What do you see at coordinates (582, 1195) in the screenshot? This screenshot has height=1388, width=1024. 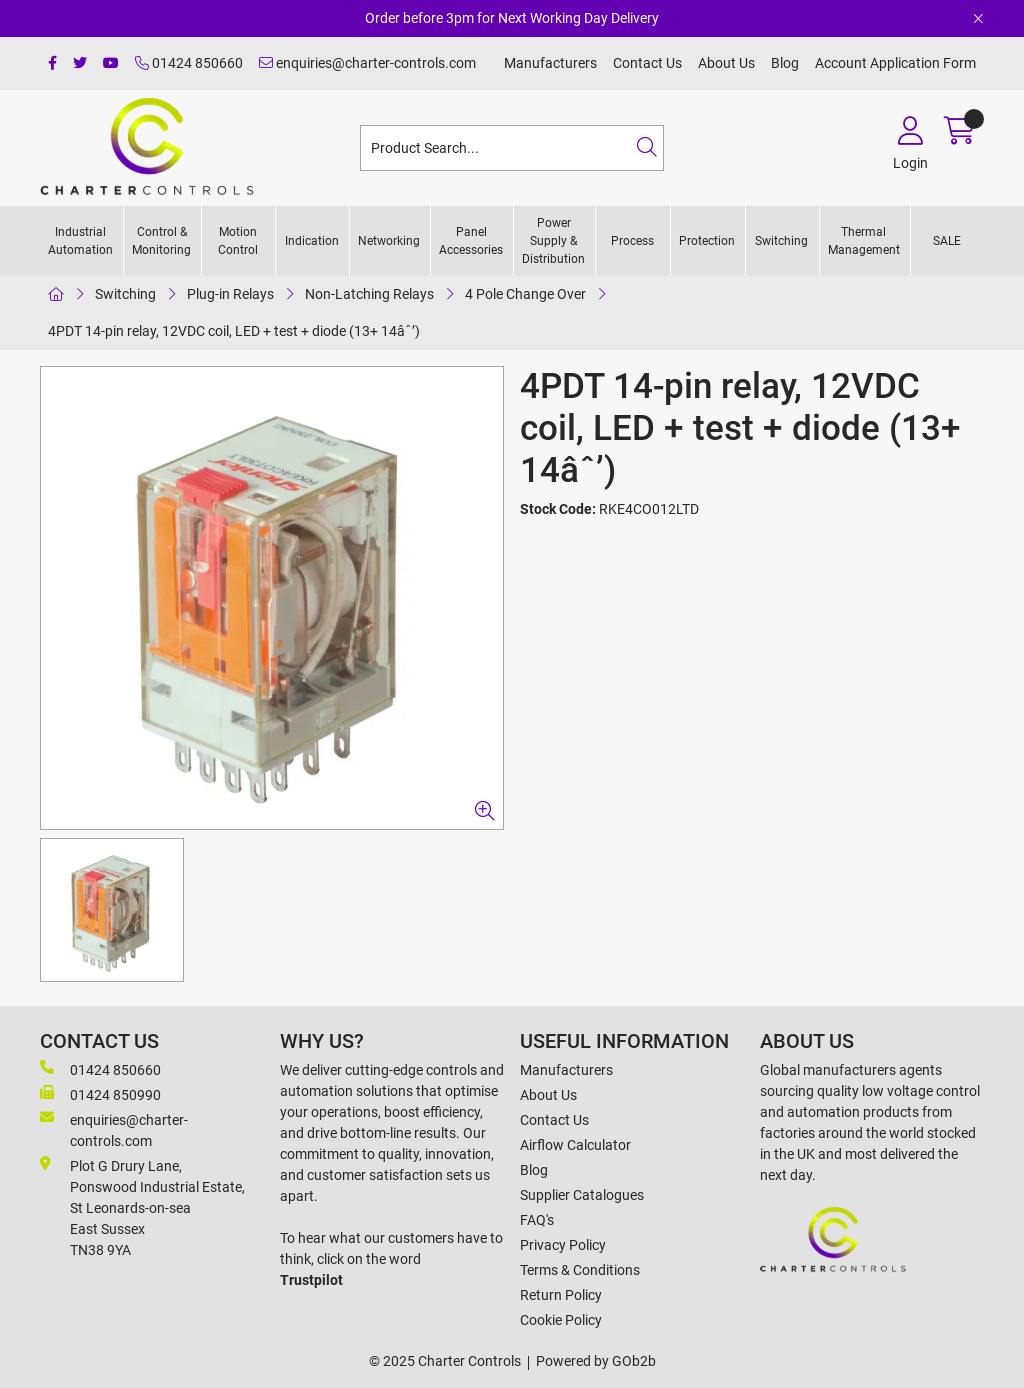 I see `Supplier Catalogues` at bounding box center [582, 1195].